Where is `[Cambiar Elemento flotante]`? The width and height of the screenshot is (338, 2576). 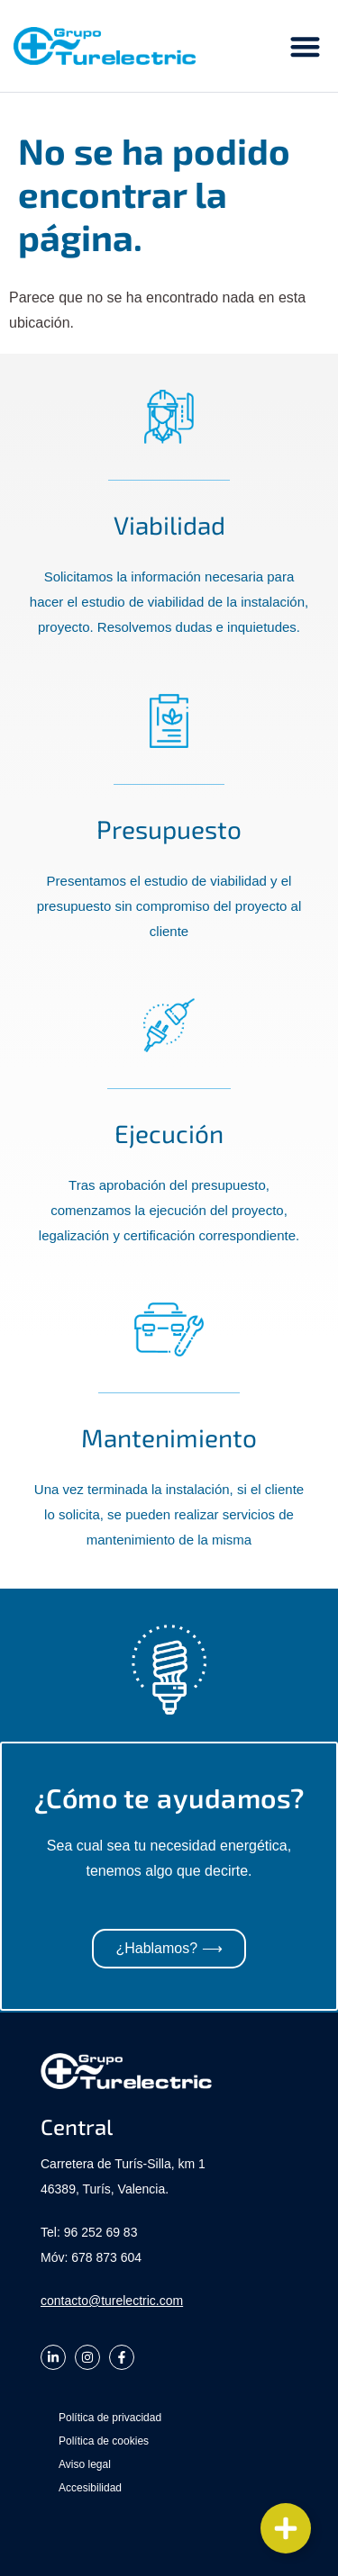 [Cambiar Elemento flotante] is located at coordinates (285, 2528).